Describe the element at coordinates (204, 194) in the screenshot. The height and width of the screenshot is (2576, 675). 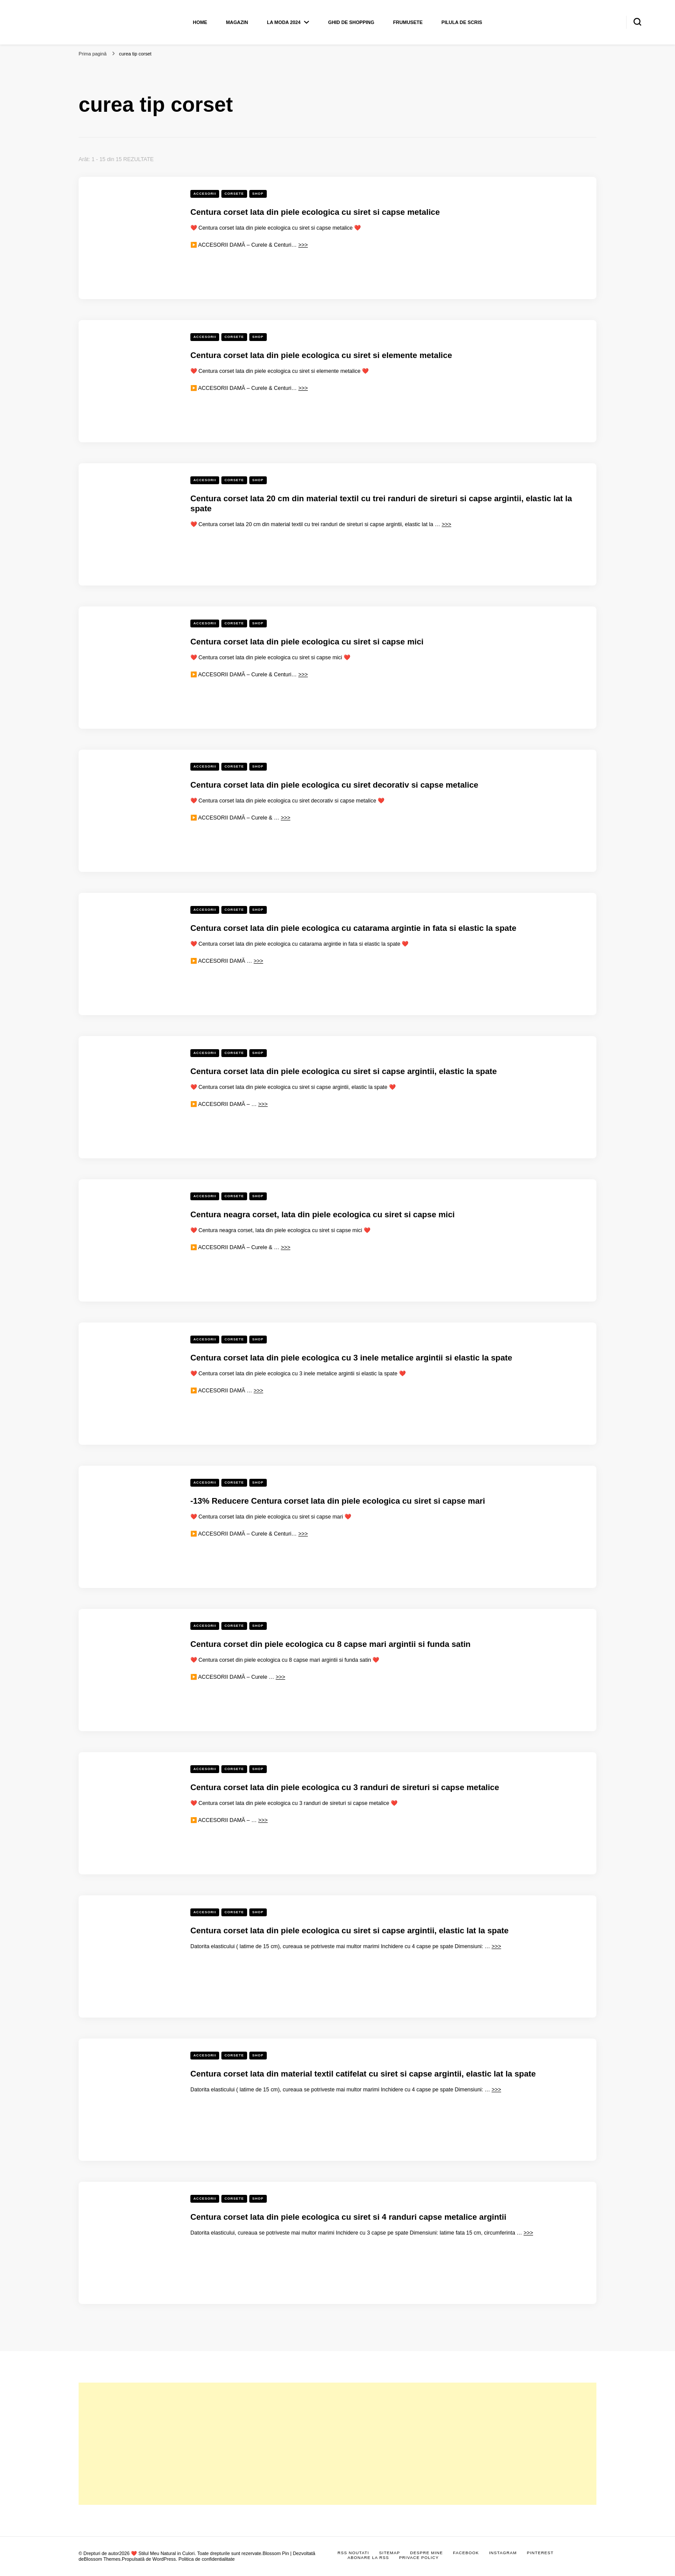
I see `Accesorii` at that location.